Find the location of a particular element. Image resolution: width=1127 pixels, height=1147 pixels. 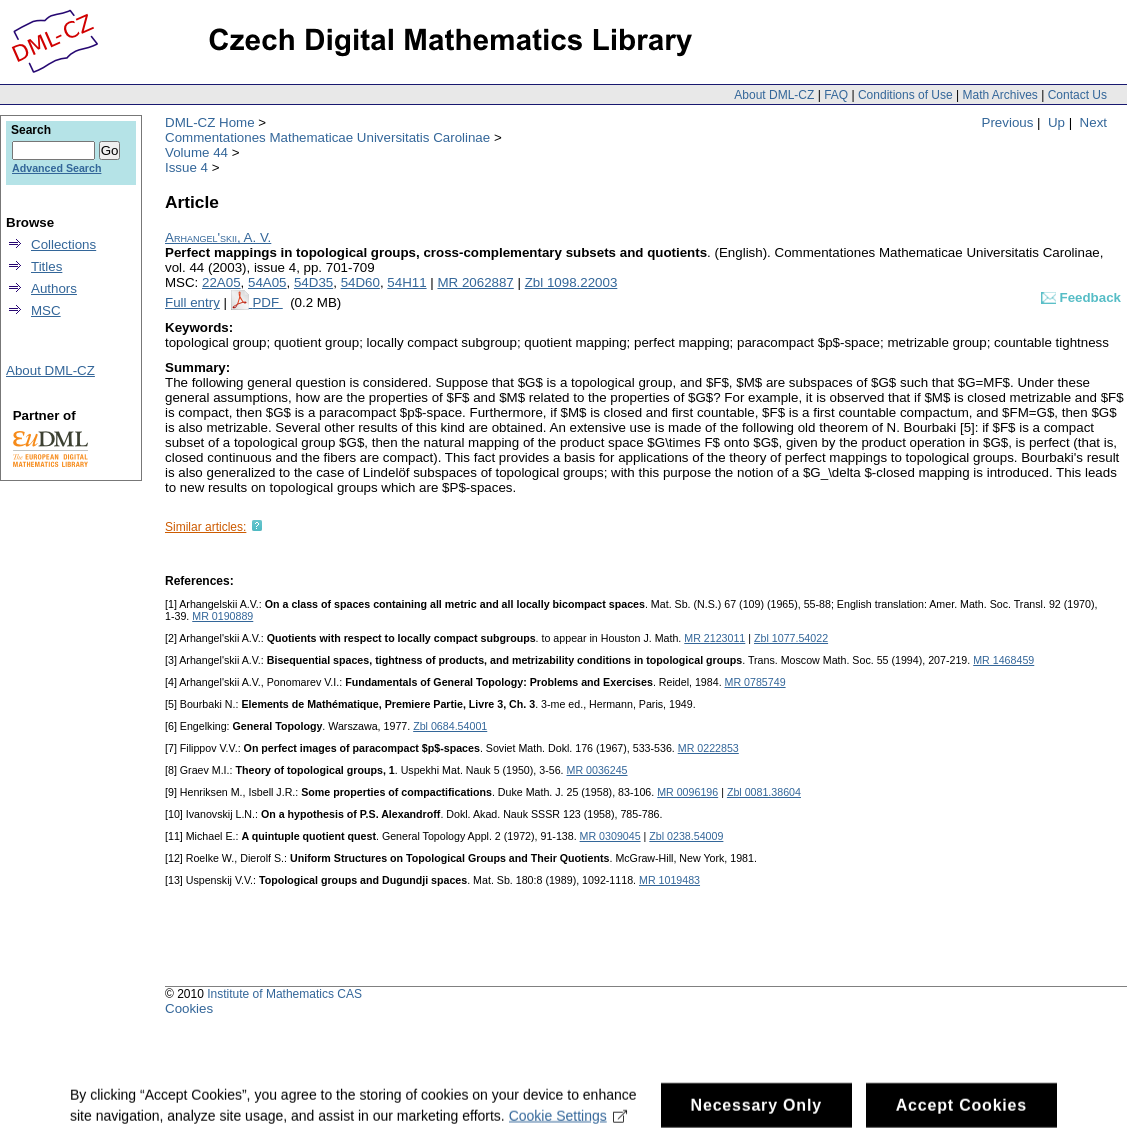

DML-CZ Home is located at coordinates (210, 122).